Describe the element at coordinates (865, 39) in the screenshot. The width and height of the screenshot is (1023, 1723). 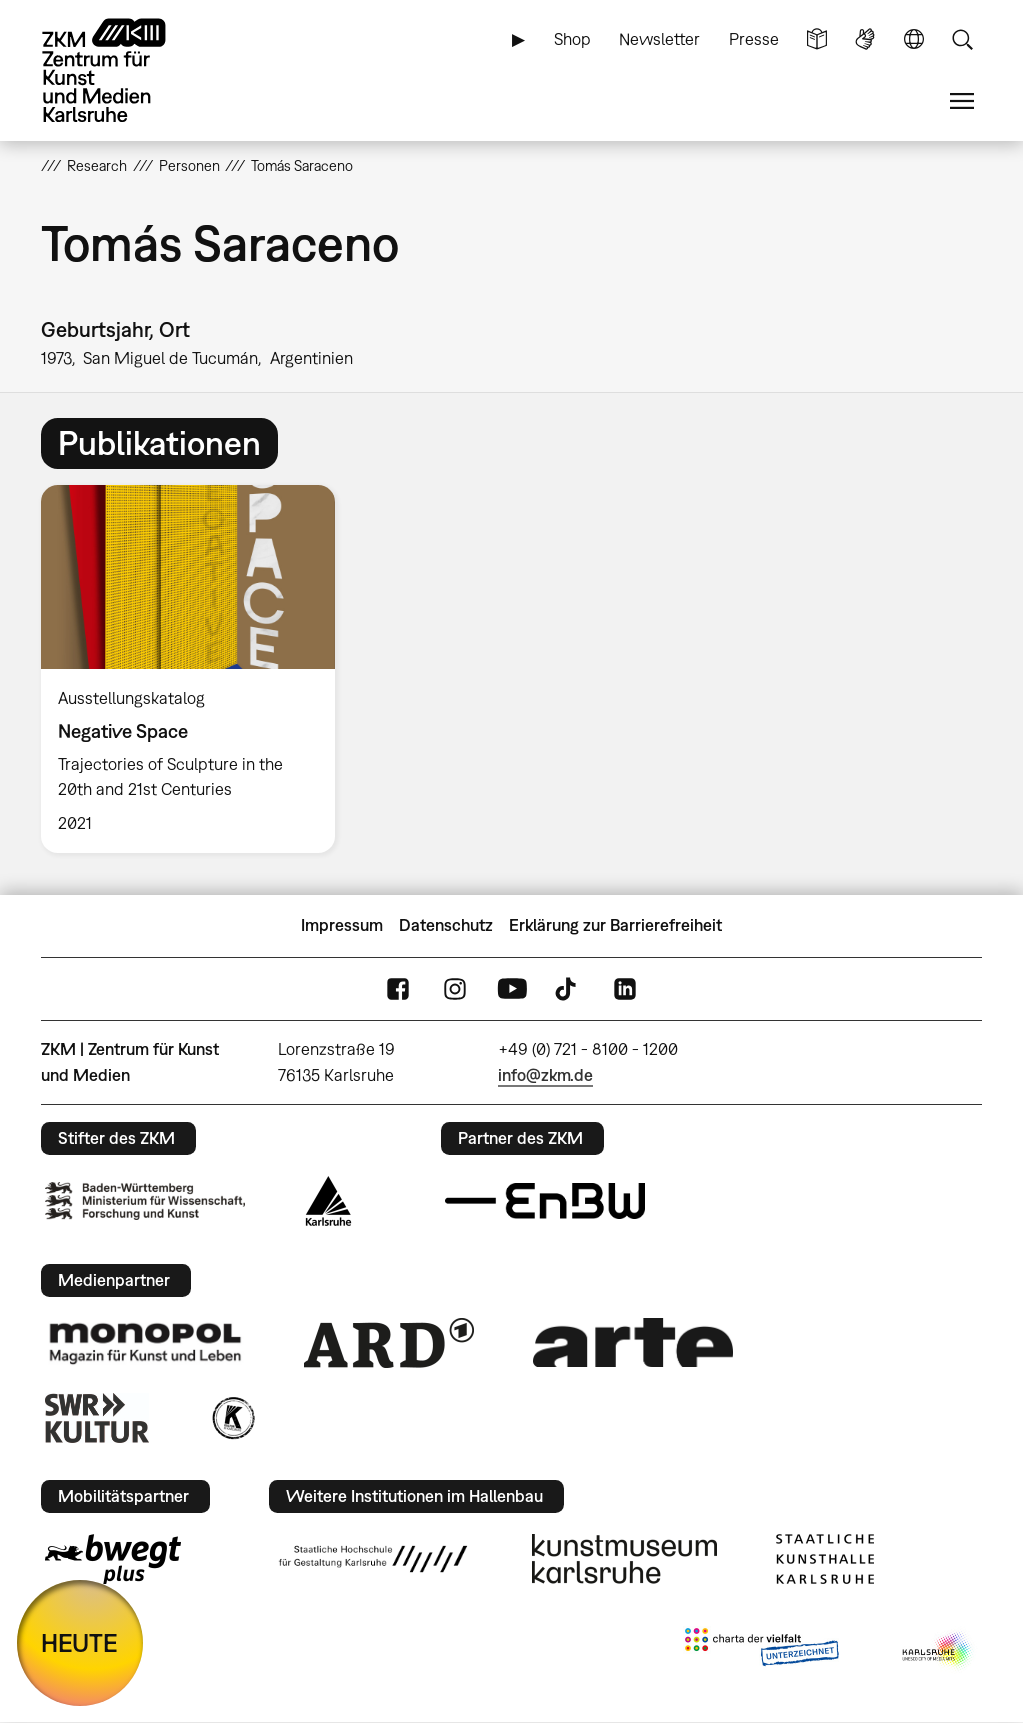
I see `Gebärdensprache` at that location.